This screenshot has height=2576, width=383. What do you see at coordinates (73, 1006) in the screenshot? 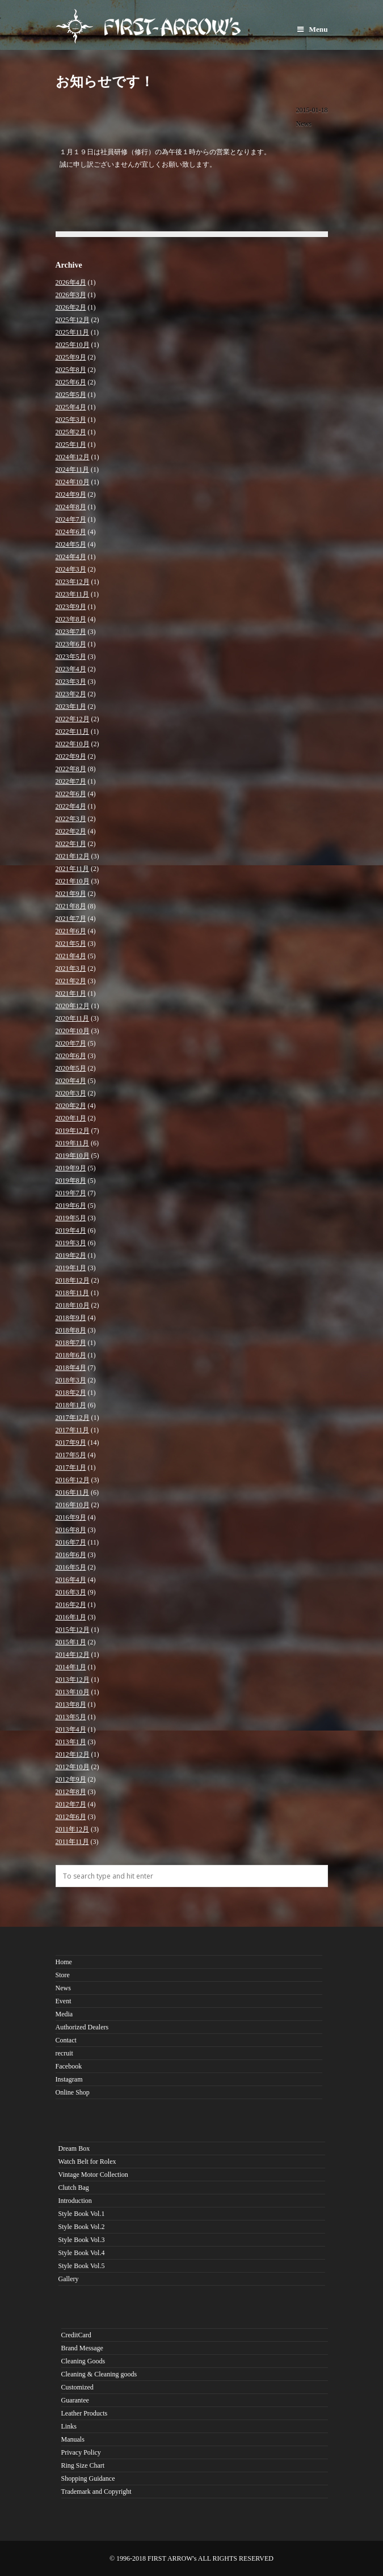
I see `2020年12月` at bounding box center [73, 1006].